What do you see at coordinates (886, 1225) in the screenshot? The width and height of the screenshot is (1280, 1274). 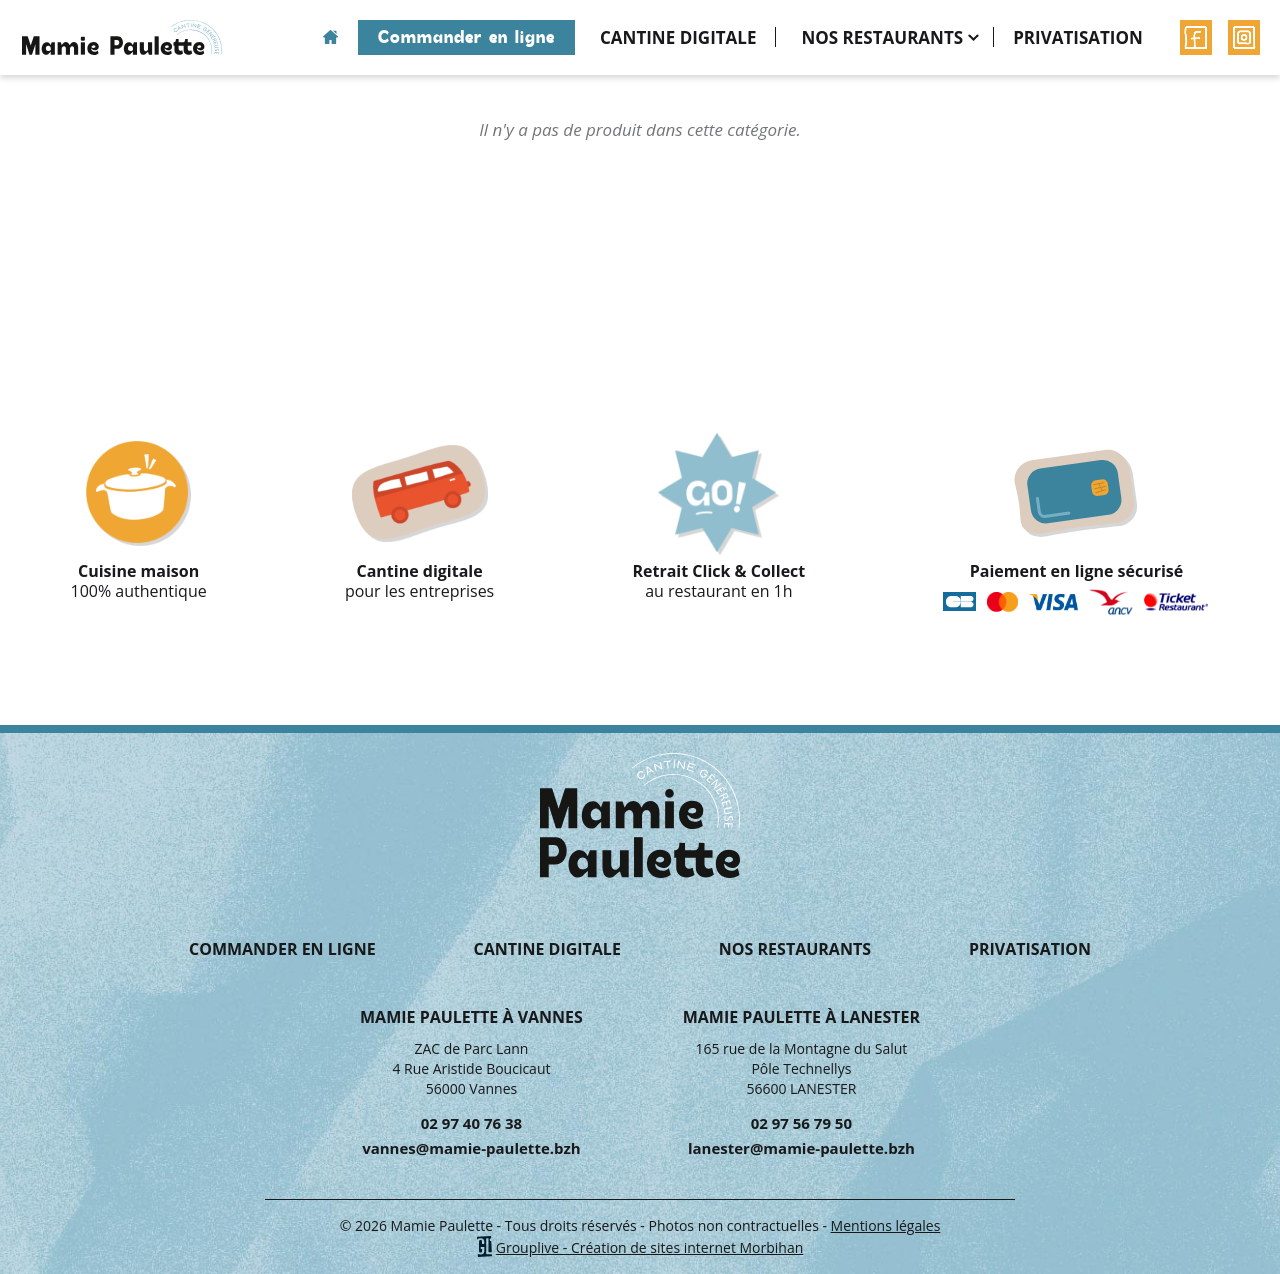 I see `Mentions légales` at bounding box center [886, 1225].